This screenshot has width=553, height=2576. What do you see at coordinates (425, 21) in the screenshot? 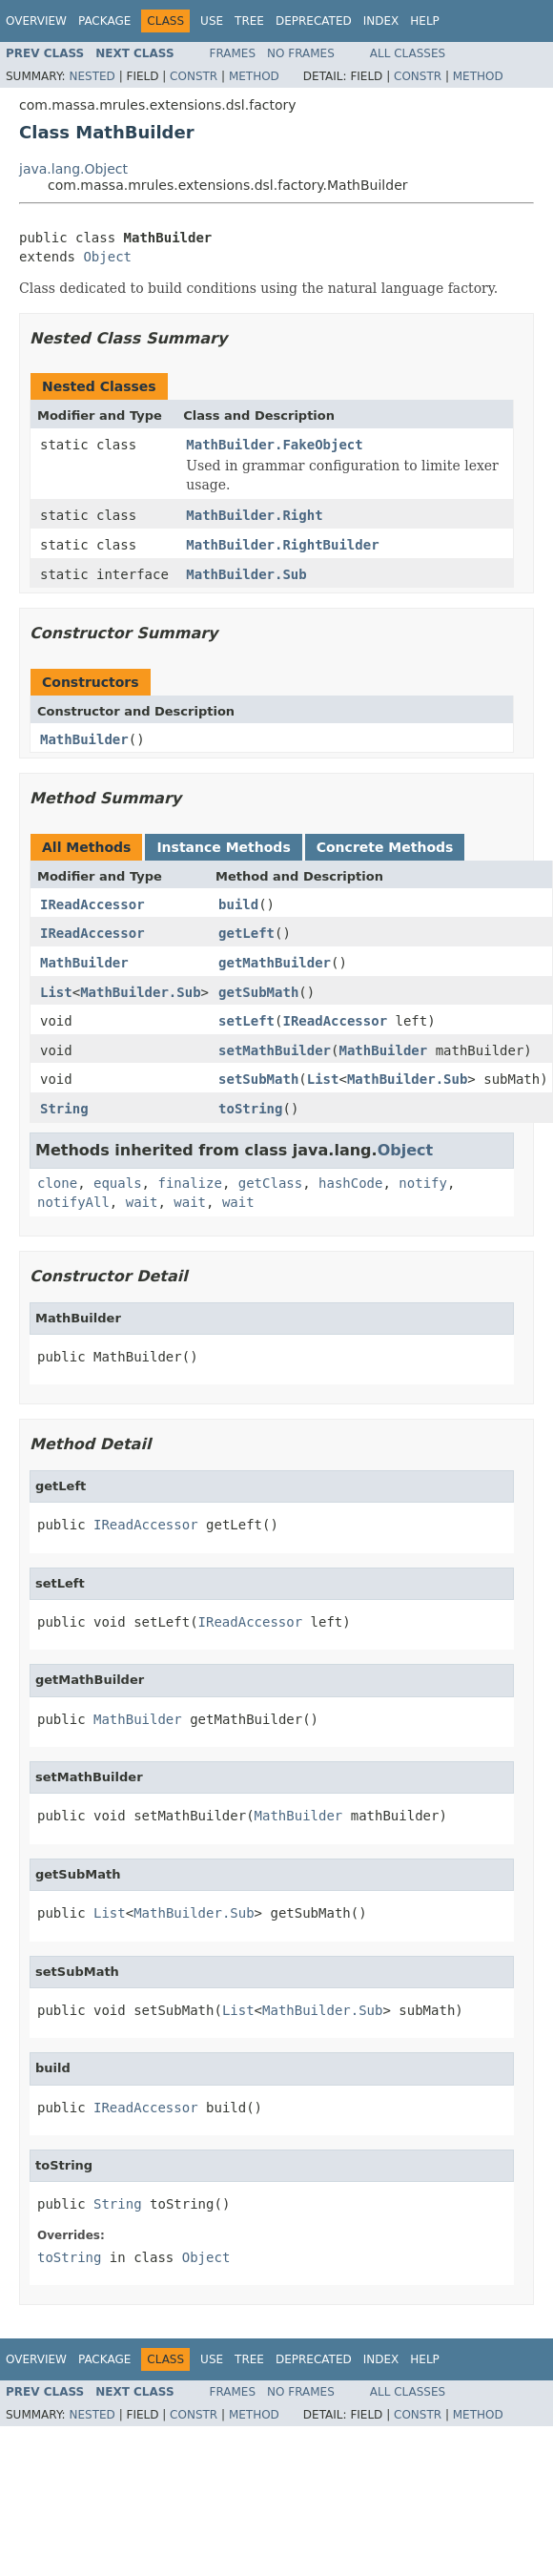
I see `Help` at bounding box center [425, 21].